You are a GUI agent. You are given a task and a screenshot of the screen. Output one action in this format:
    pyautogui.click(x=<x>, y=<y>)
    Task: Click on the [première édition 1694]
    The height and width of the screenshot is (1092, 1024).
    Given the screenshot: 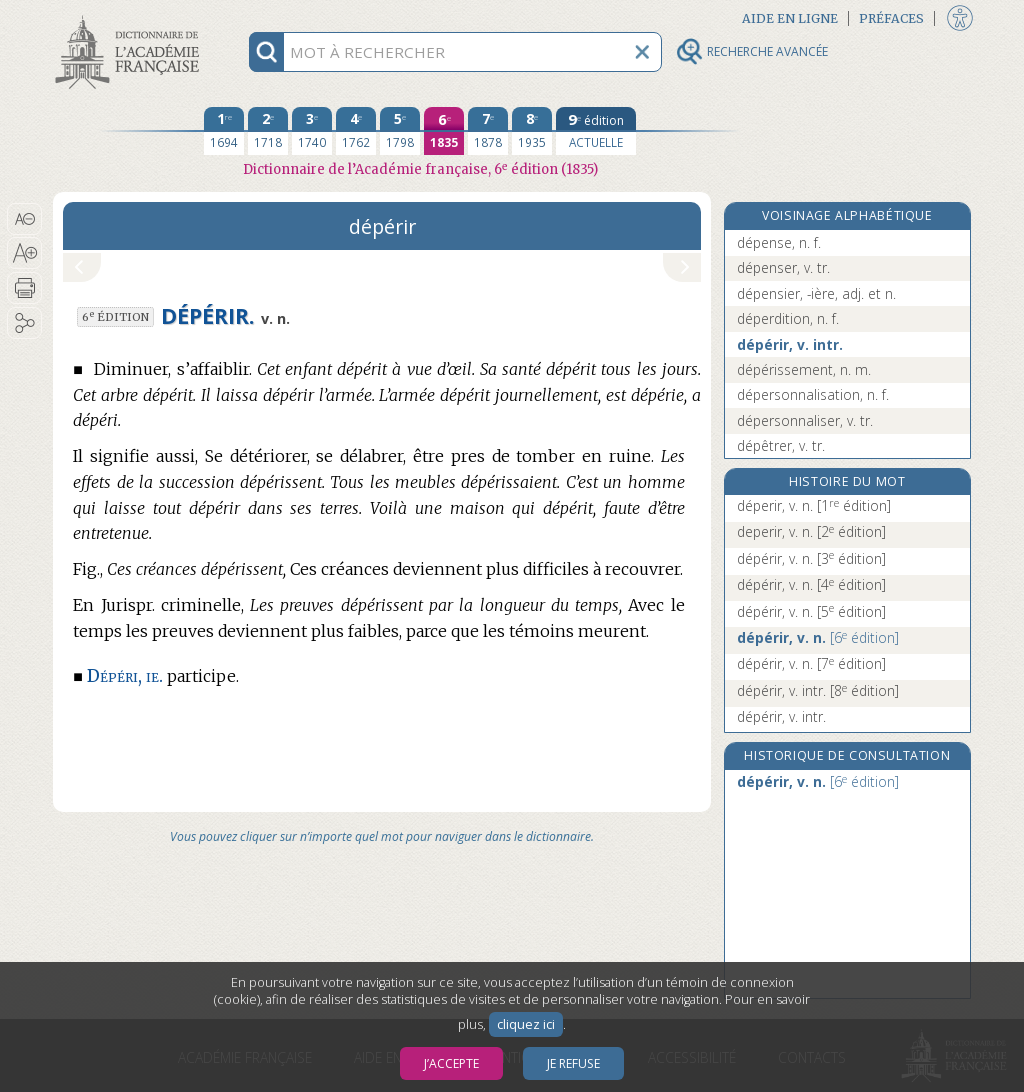 What is the action you would take?
    pyautogui.click(x=224, y=131)
    